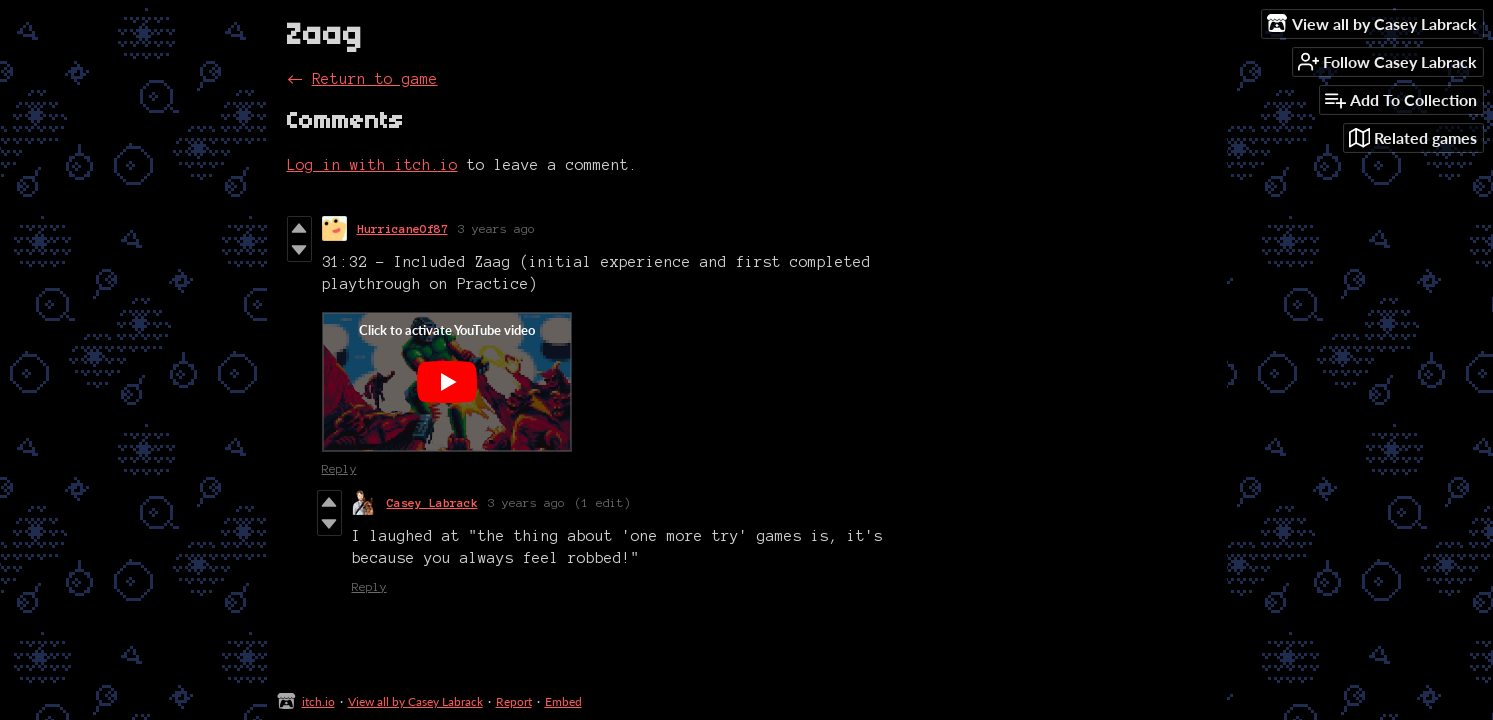  What do you see at coordinates (447, 382) in the screenshot?
I see `[Click to activate YouTube embed]` at bounding box center [447, 382].